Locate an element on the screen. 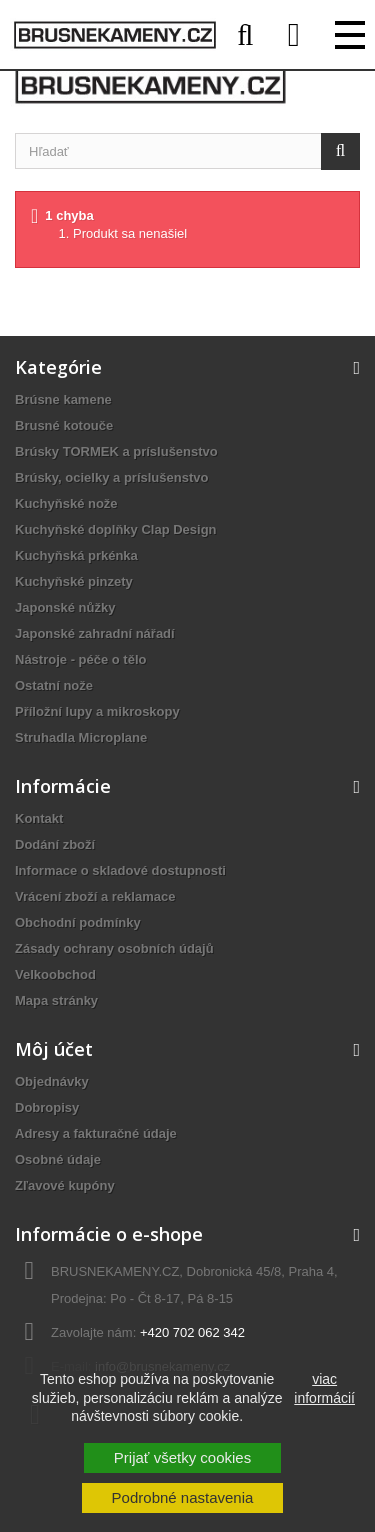  viac informácií is located at coordinates (324, 1388).